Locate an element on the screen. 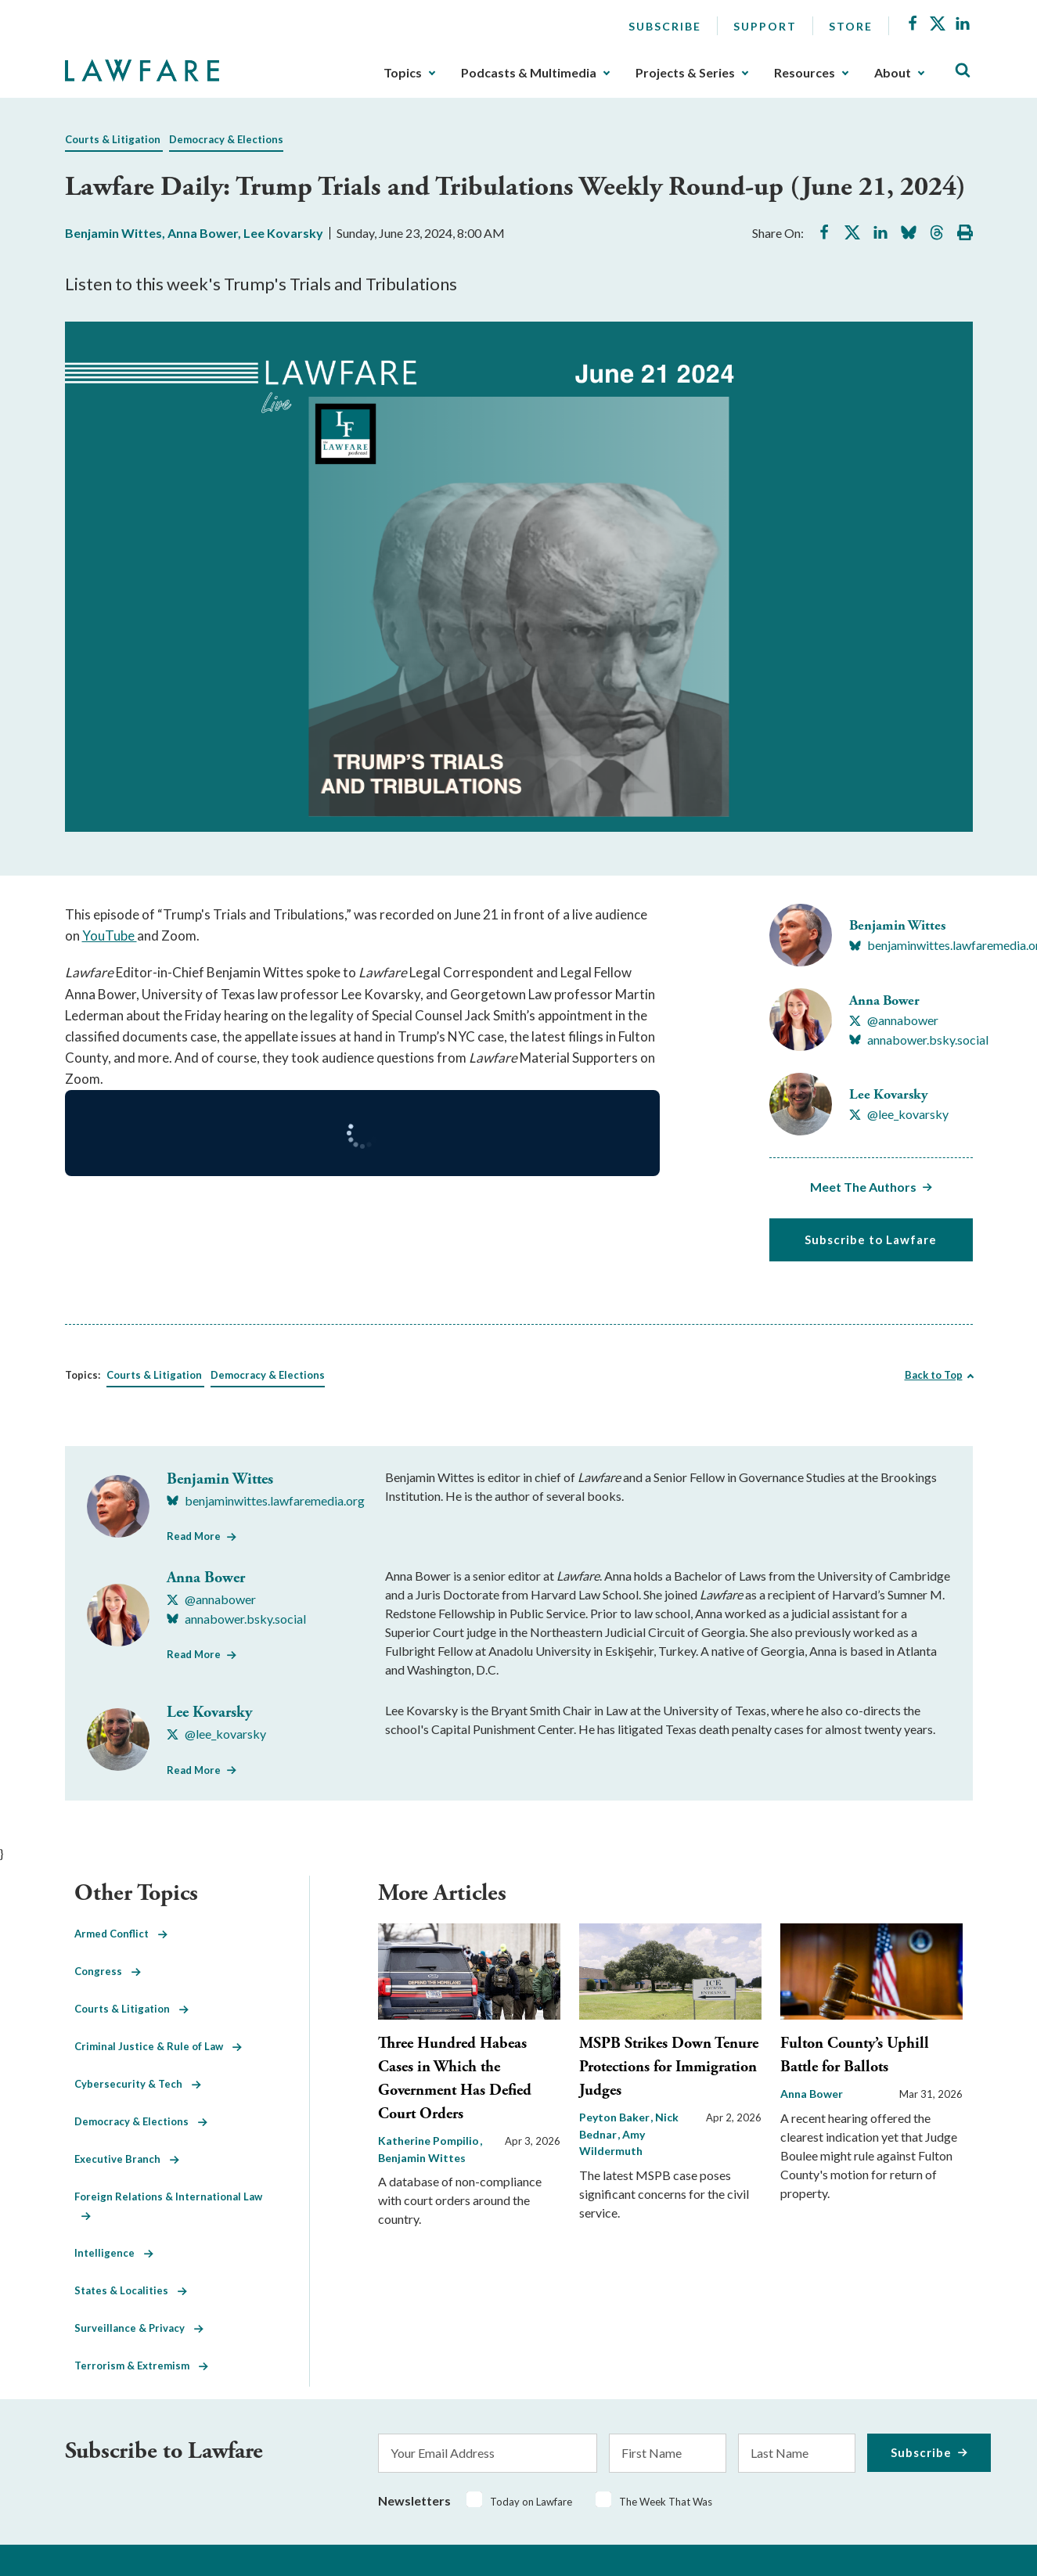 This screenshot has height=2576, width=1037. Resources is located at coordinates (804, 73).